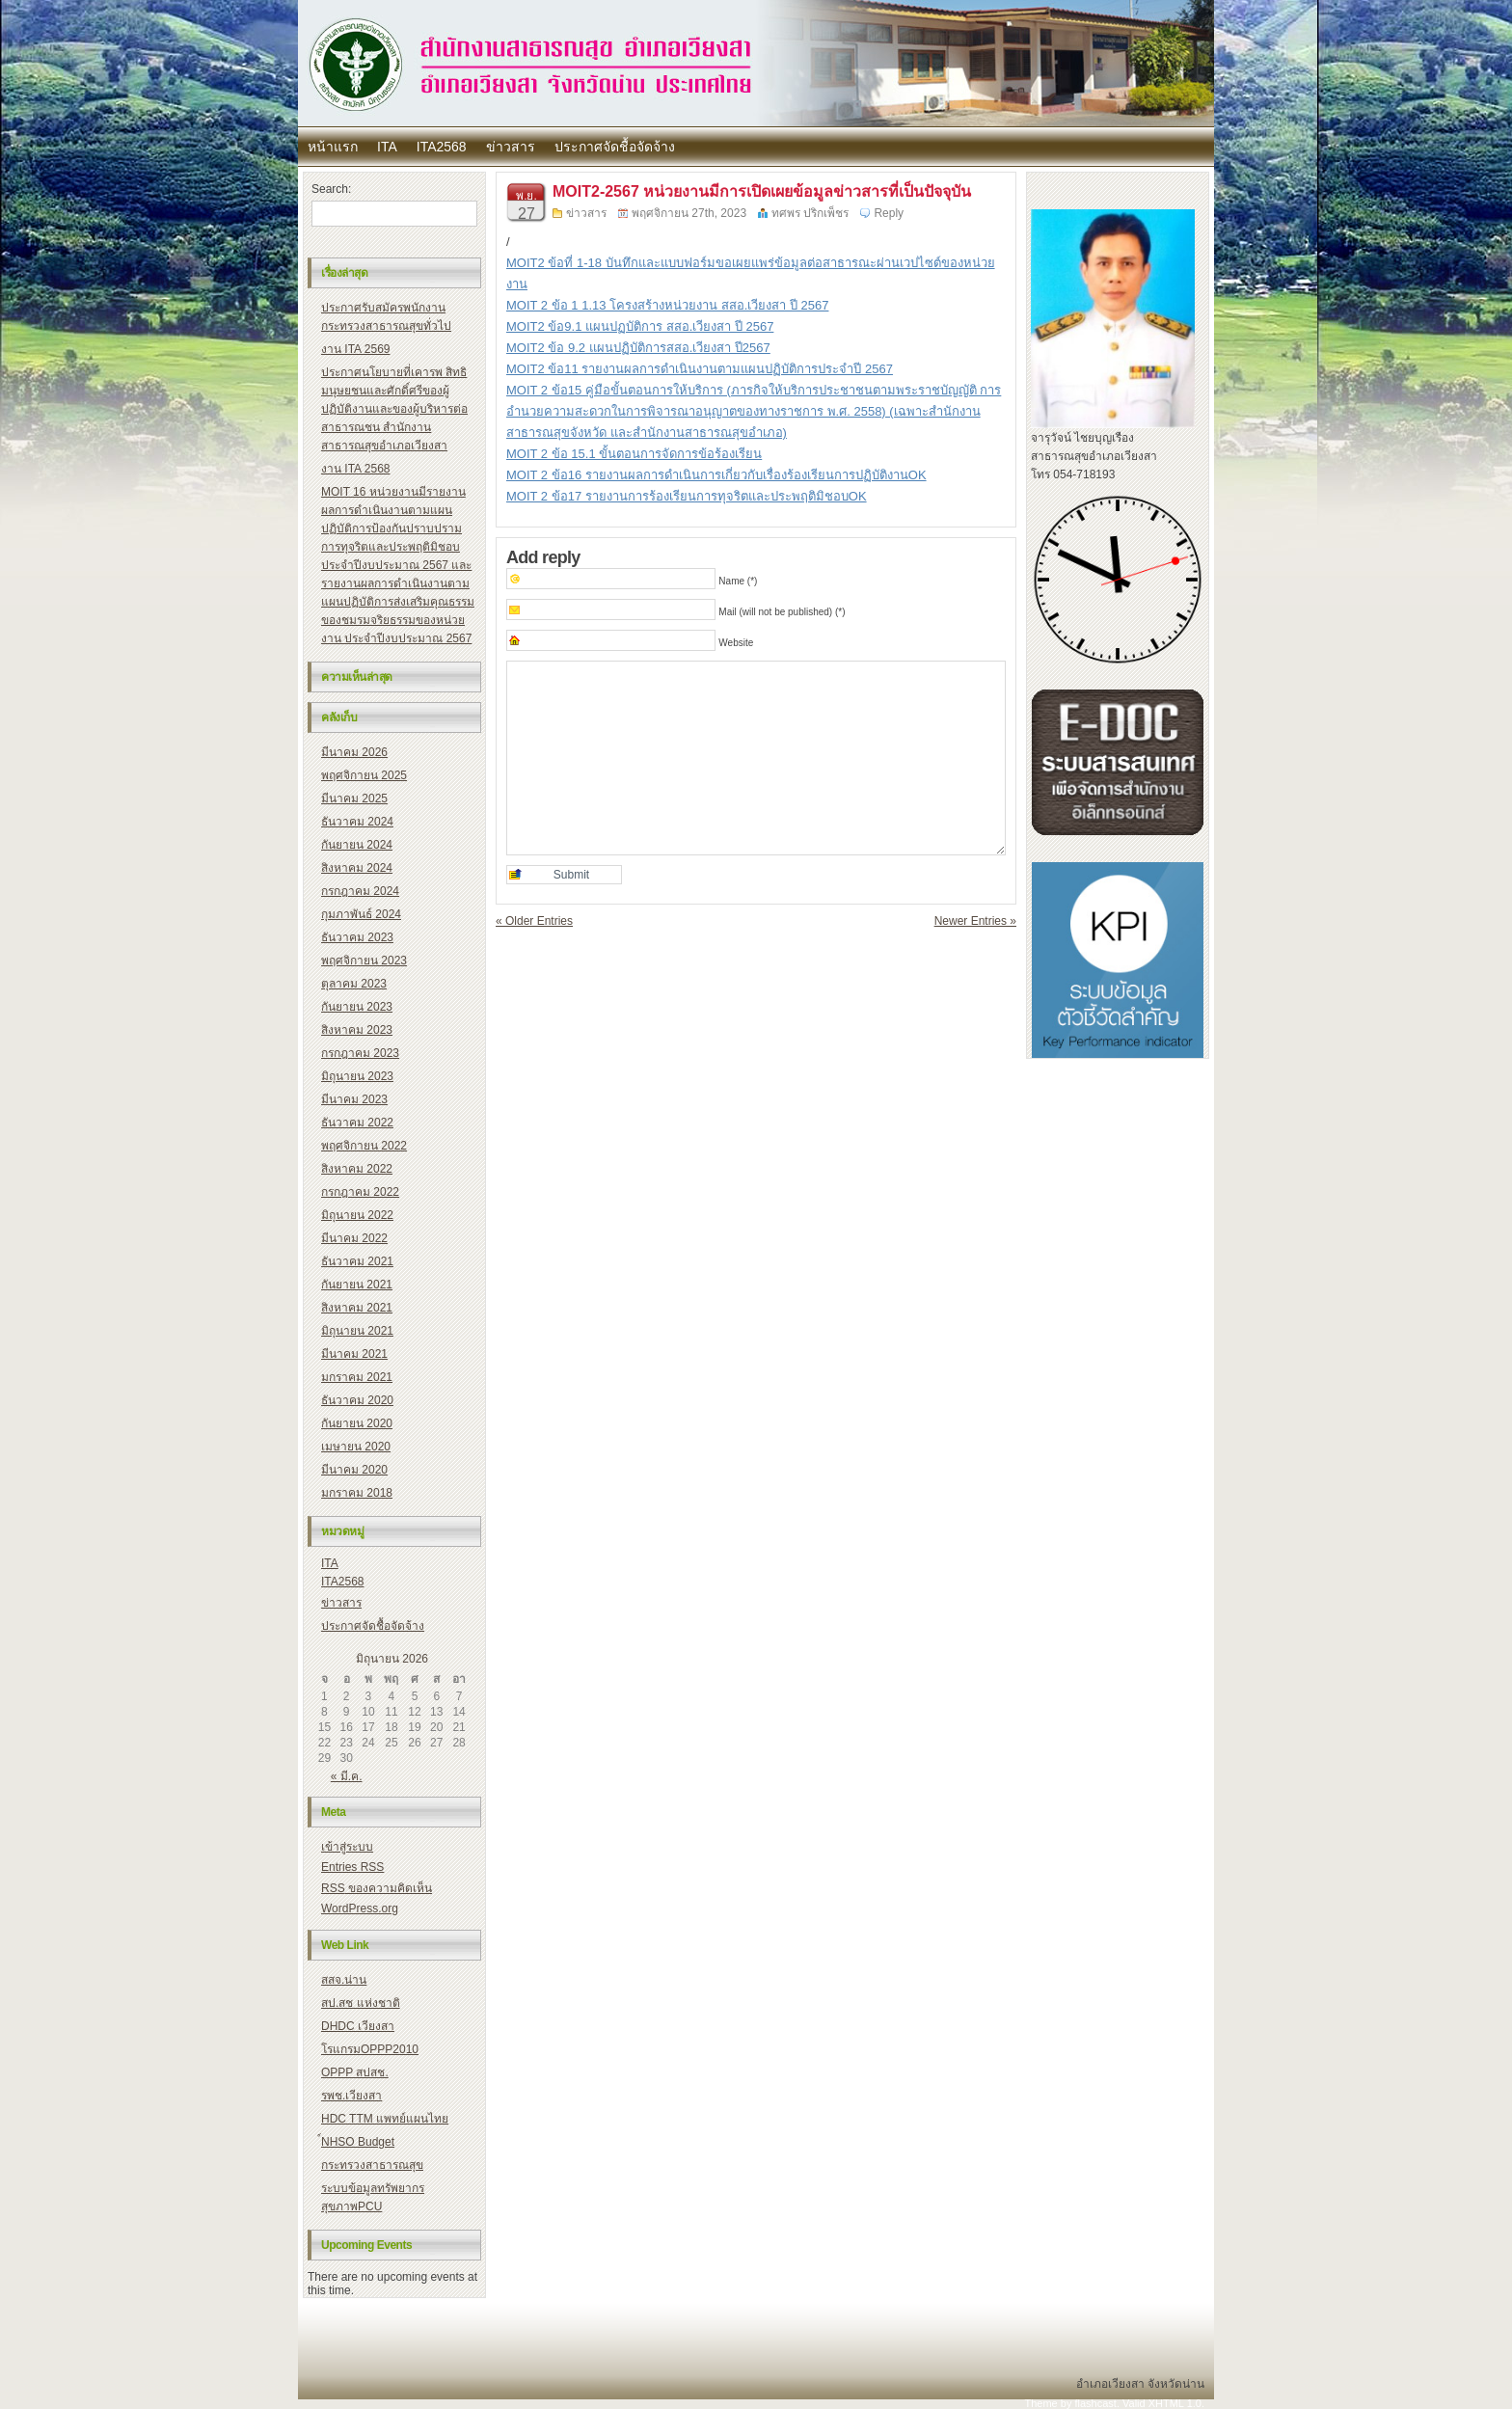 The image size is (1512, 2409). What do you see at coordinates (394, 408) in the screenshot?
I see `ประกาศนโยบายที่เคารพ สิทธิมนุษยชนและศักดิ์ศรีของผู้ปฏิบัติงานและของผู้บริหารต่อสาธารณชน สำนักงานสาธารณสุขอำเภอเวียงสา` at bounding box center [394, 408].